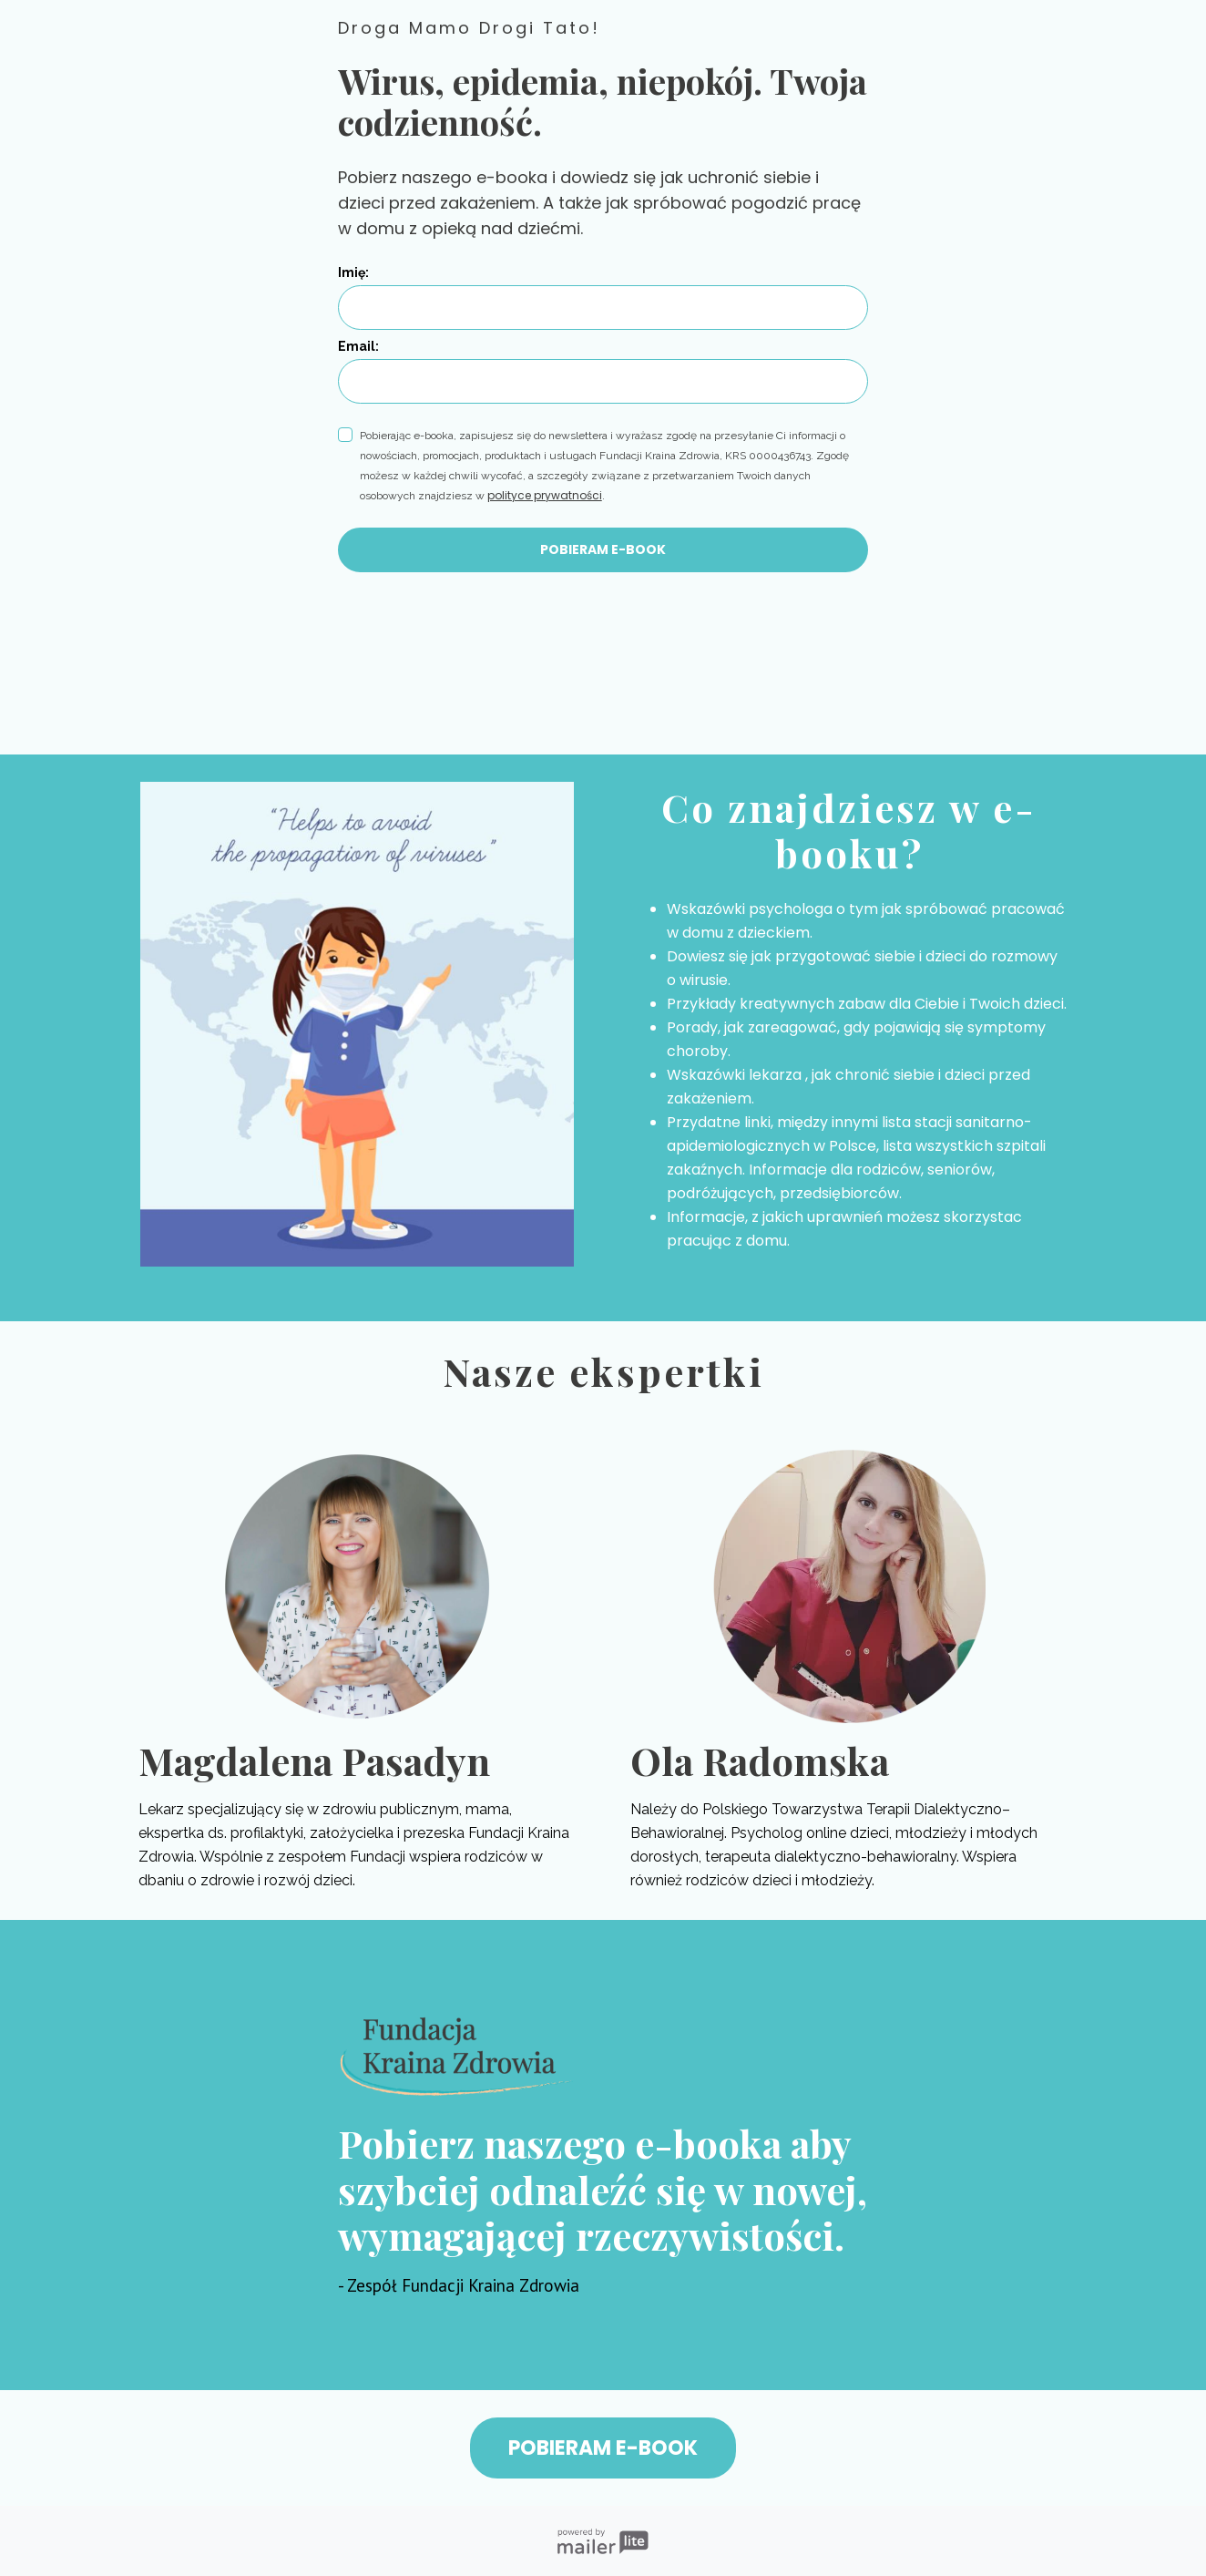  I want to click on POBIERAM E-BOOK, so click(603, 549).